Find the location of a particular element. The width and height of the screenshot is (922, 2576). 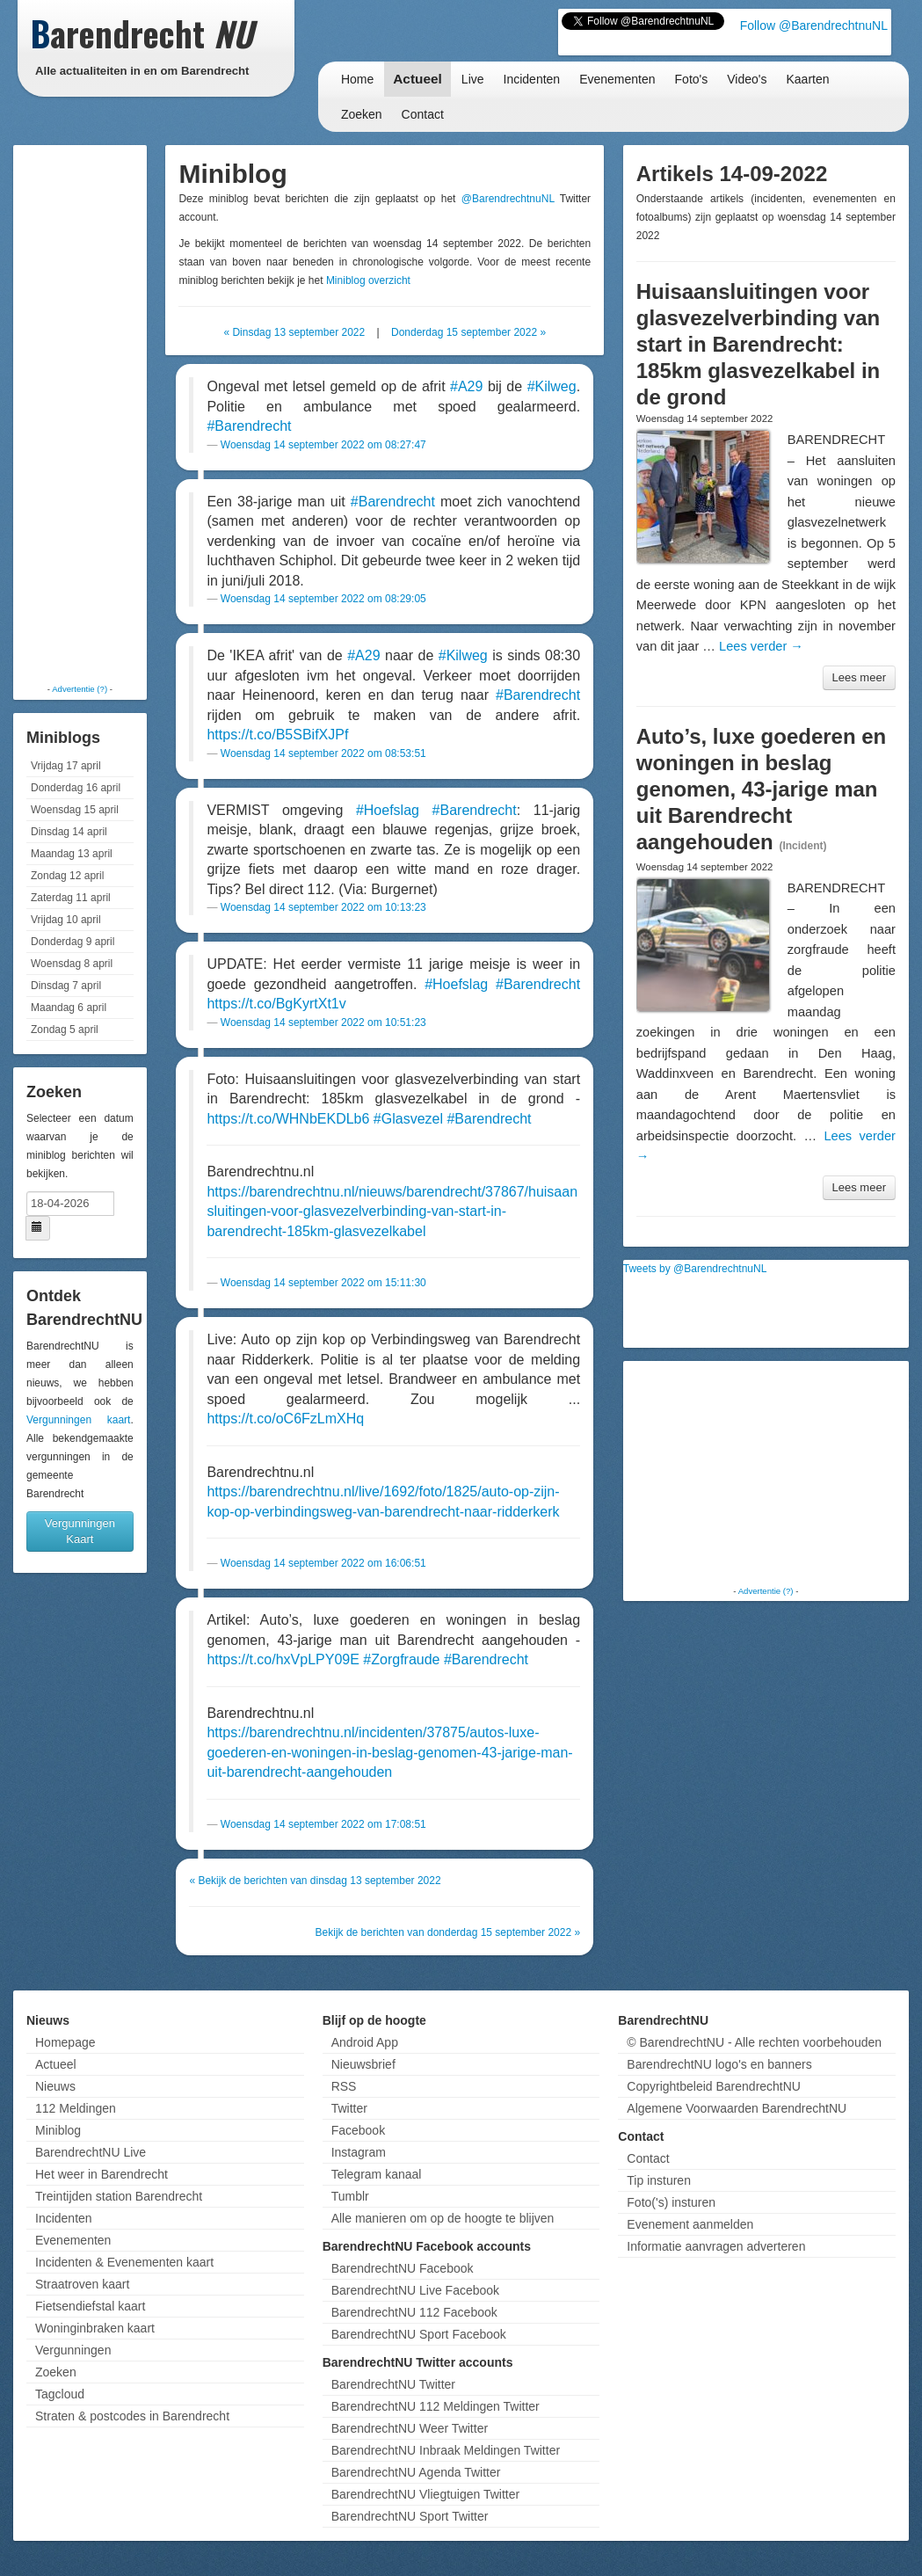

Bekijk de berichten van donderdag 15 september 2022 » is located at coordinates (448, 1932).